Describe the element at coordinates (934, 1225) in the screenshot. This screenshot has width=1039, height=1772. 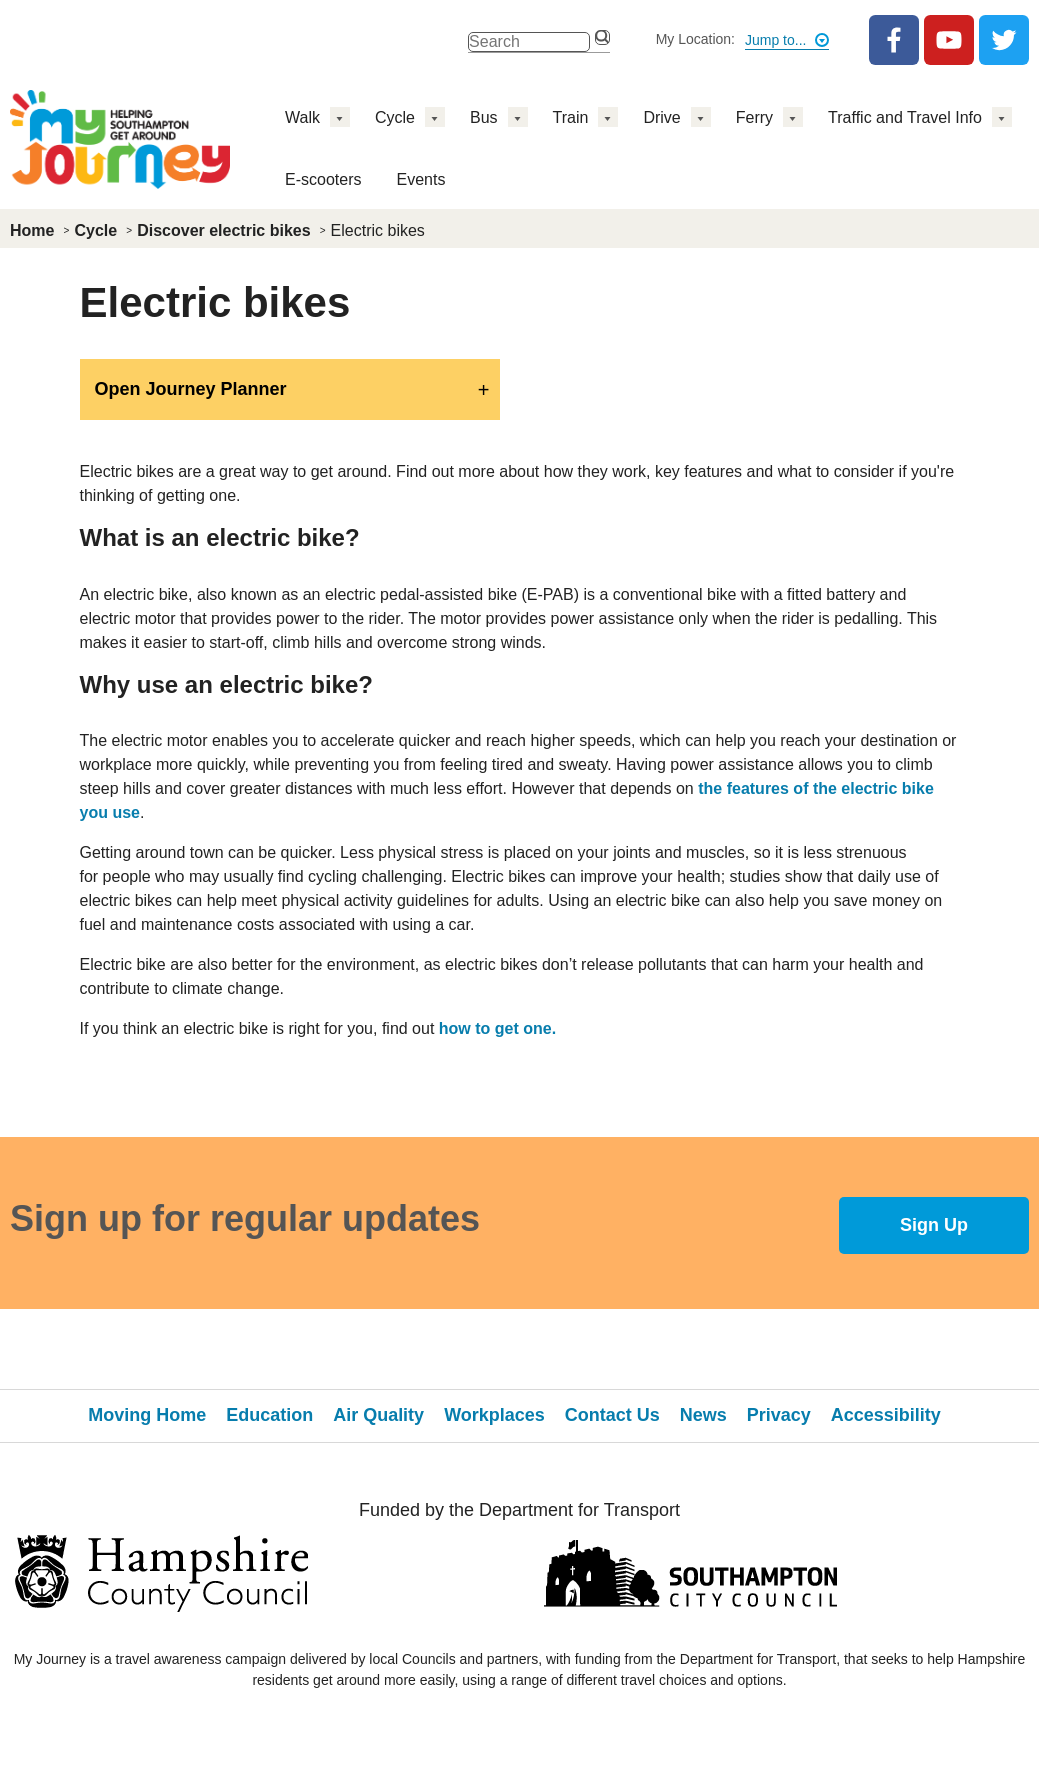
I see `Sign Up` at that location.